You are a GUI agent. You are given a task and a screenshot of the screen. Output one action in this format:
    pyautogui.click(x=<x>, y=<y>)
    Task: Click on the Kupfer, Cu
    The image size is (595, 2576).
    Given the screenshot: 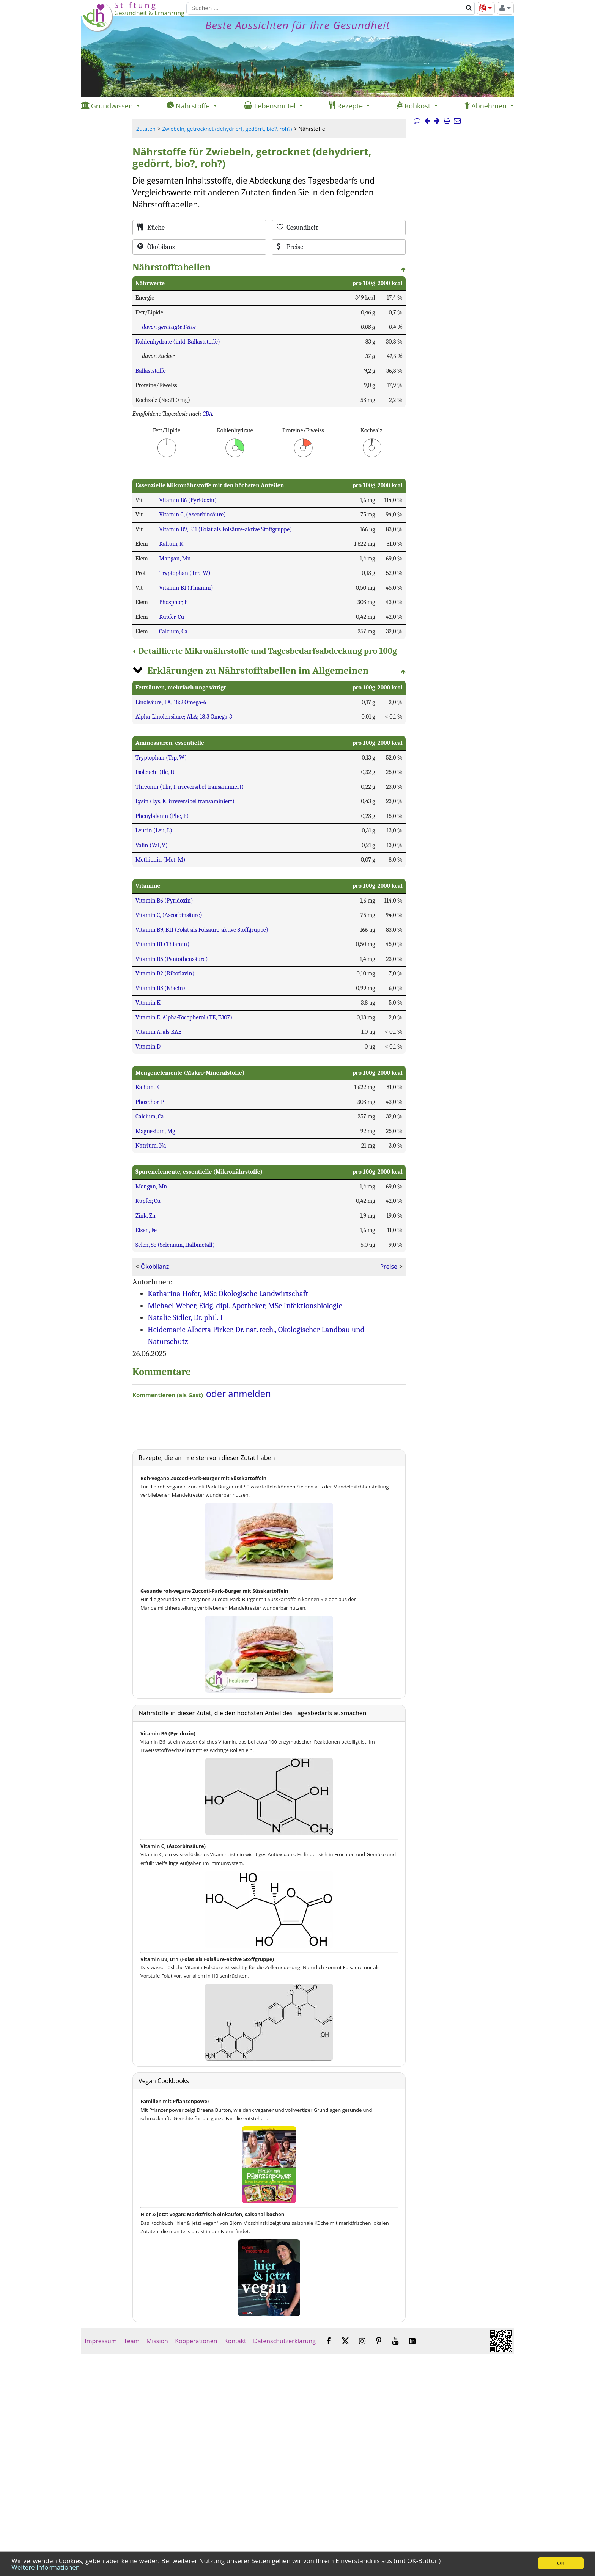 What is the action you would take?
    pyautogui.click(x=171, y=617)
    